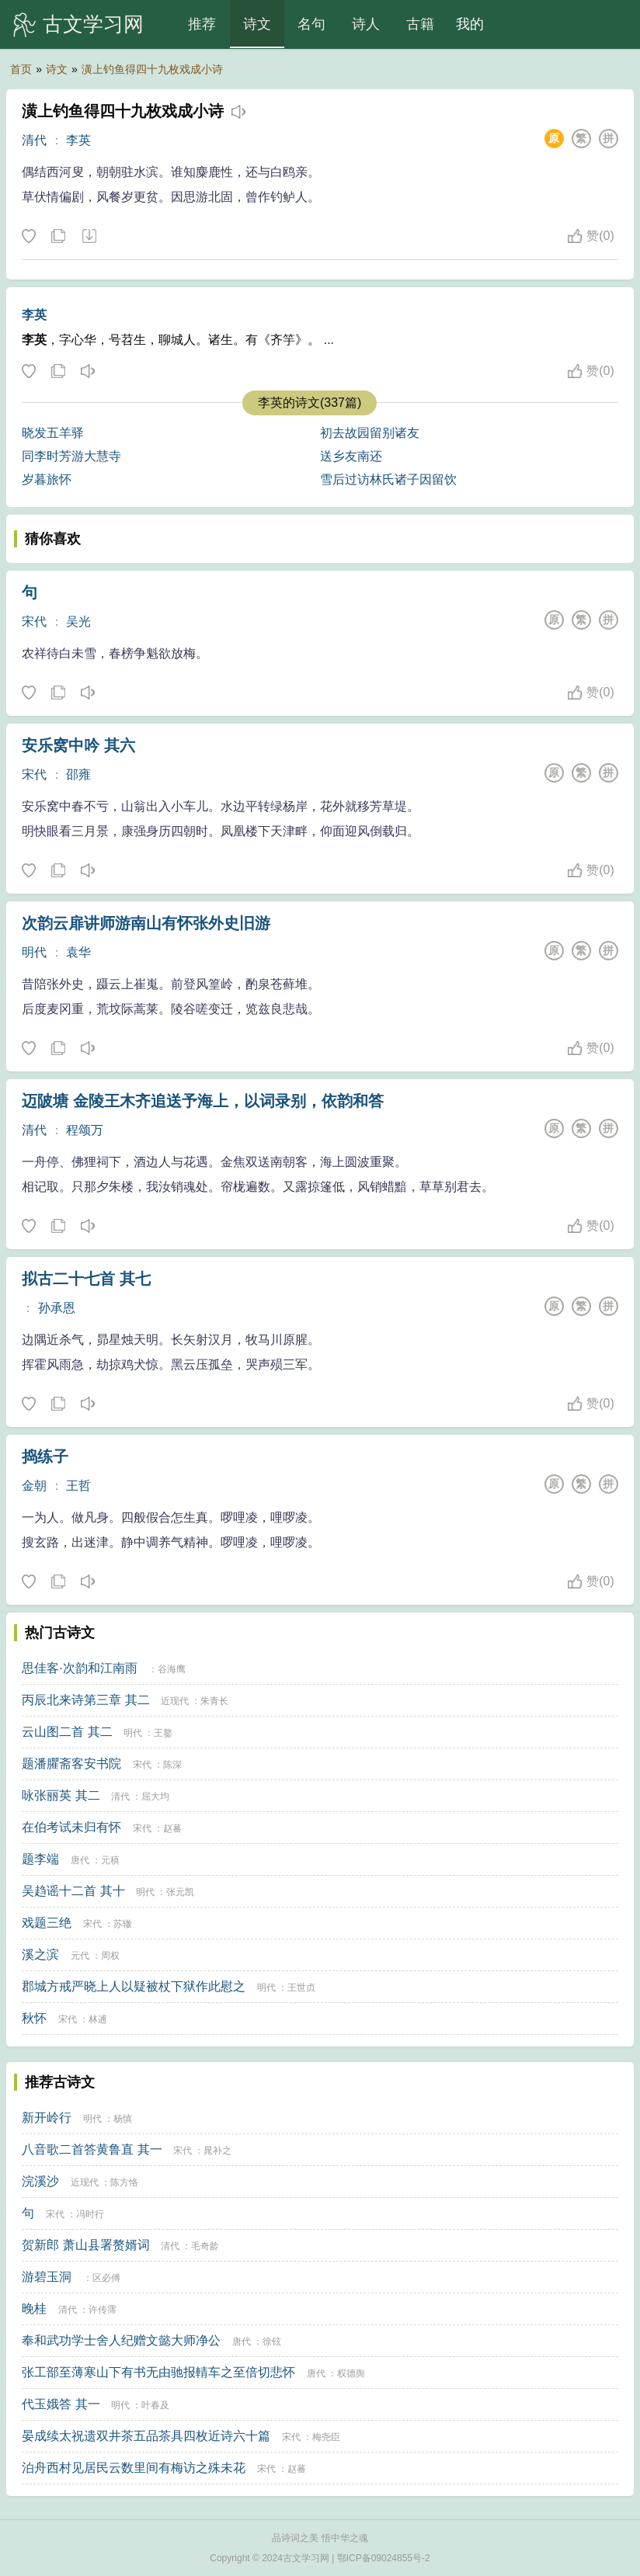 This screenshot has width=640, height=2576. I want to click on 张工部至薄寒山下有书无由驰报輤车之至倍切悲怀, so click(158, 2372).